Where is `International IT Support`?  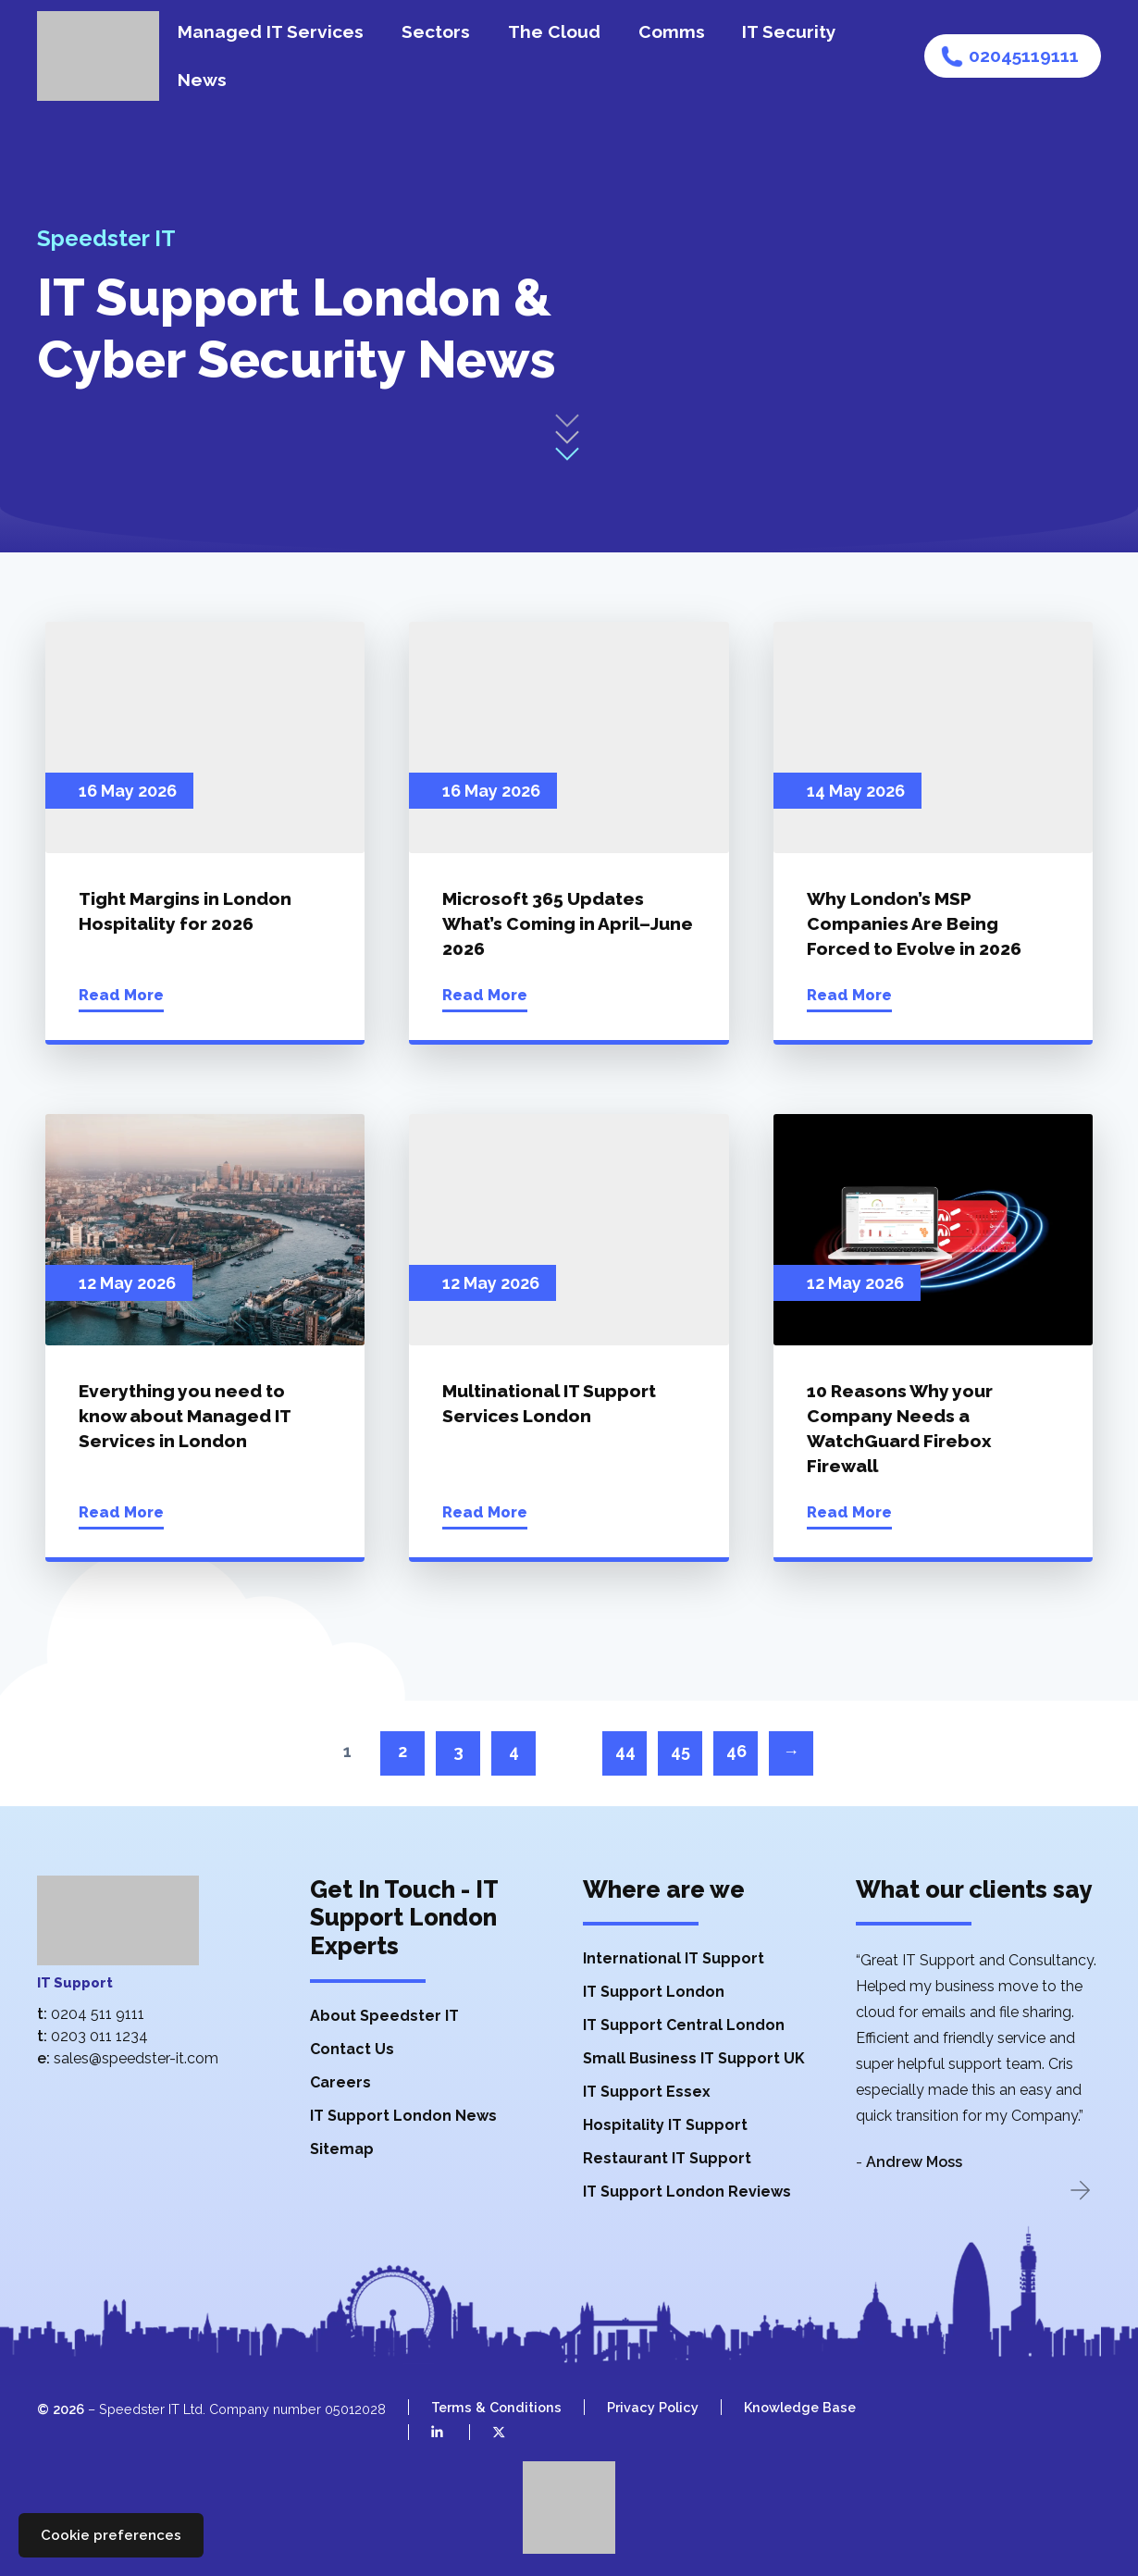
International IT Support is located at coordinates (673, 1958).